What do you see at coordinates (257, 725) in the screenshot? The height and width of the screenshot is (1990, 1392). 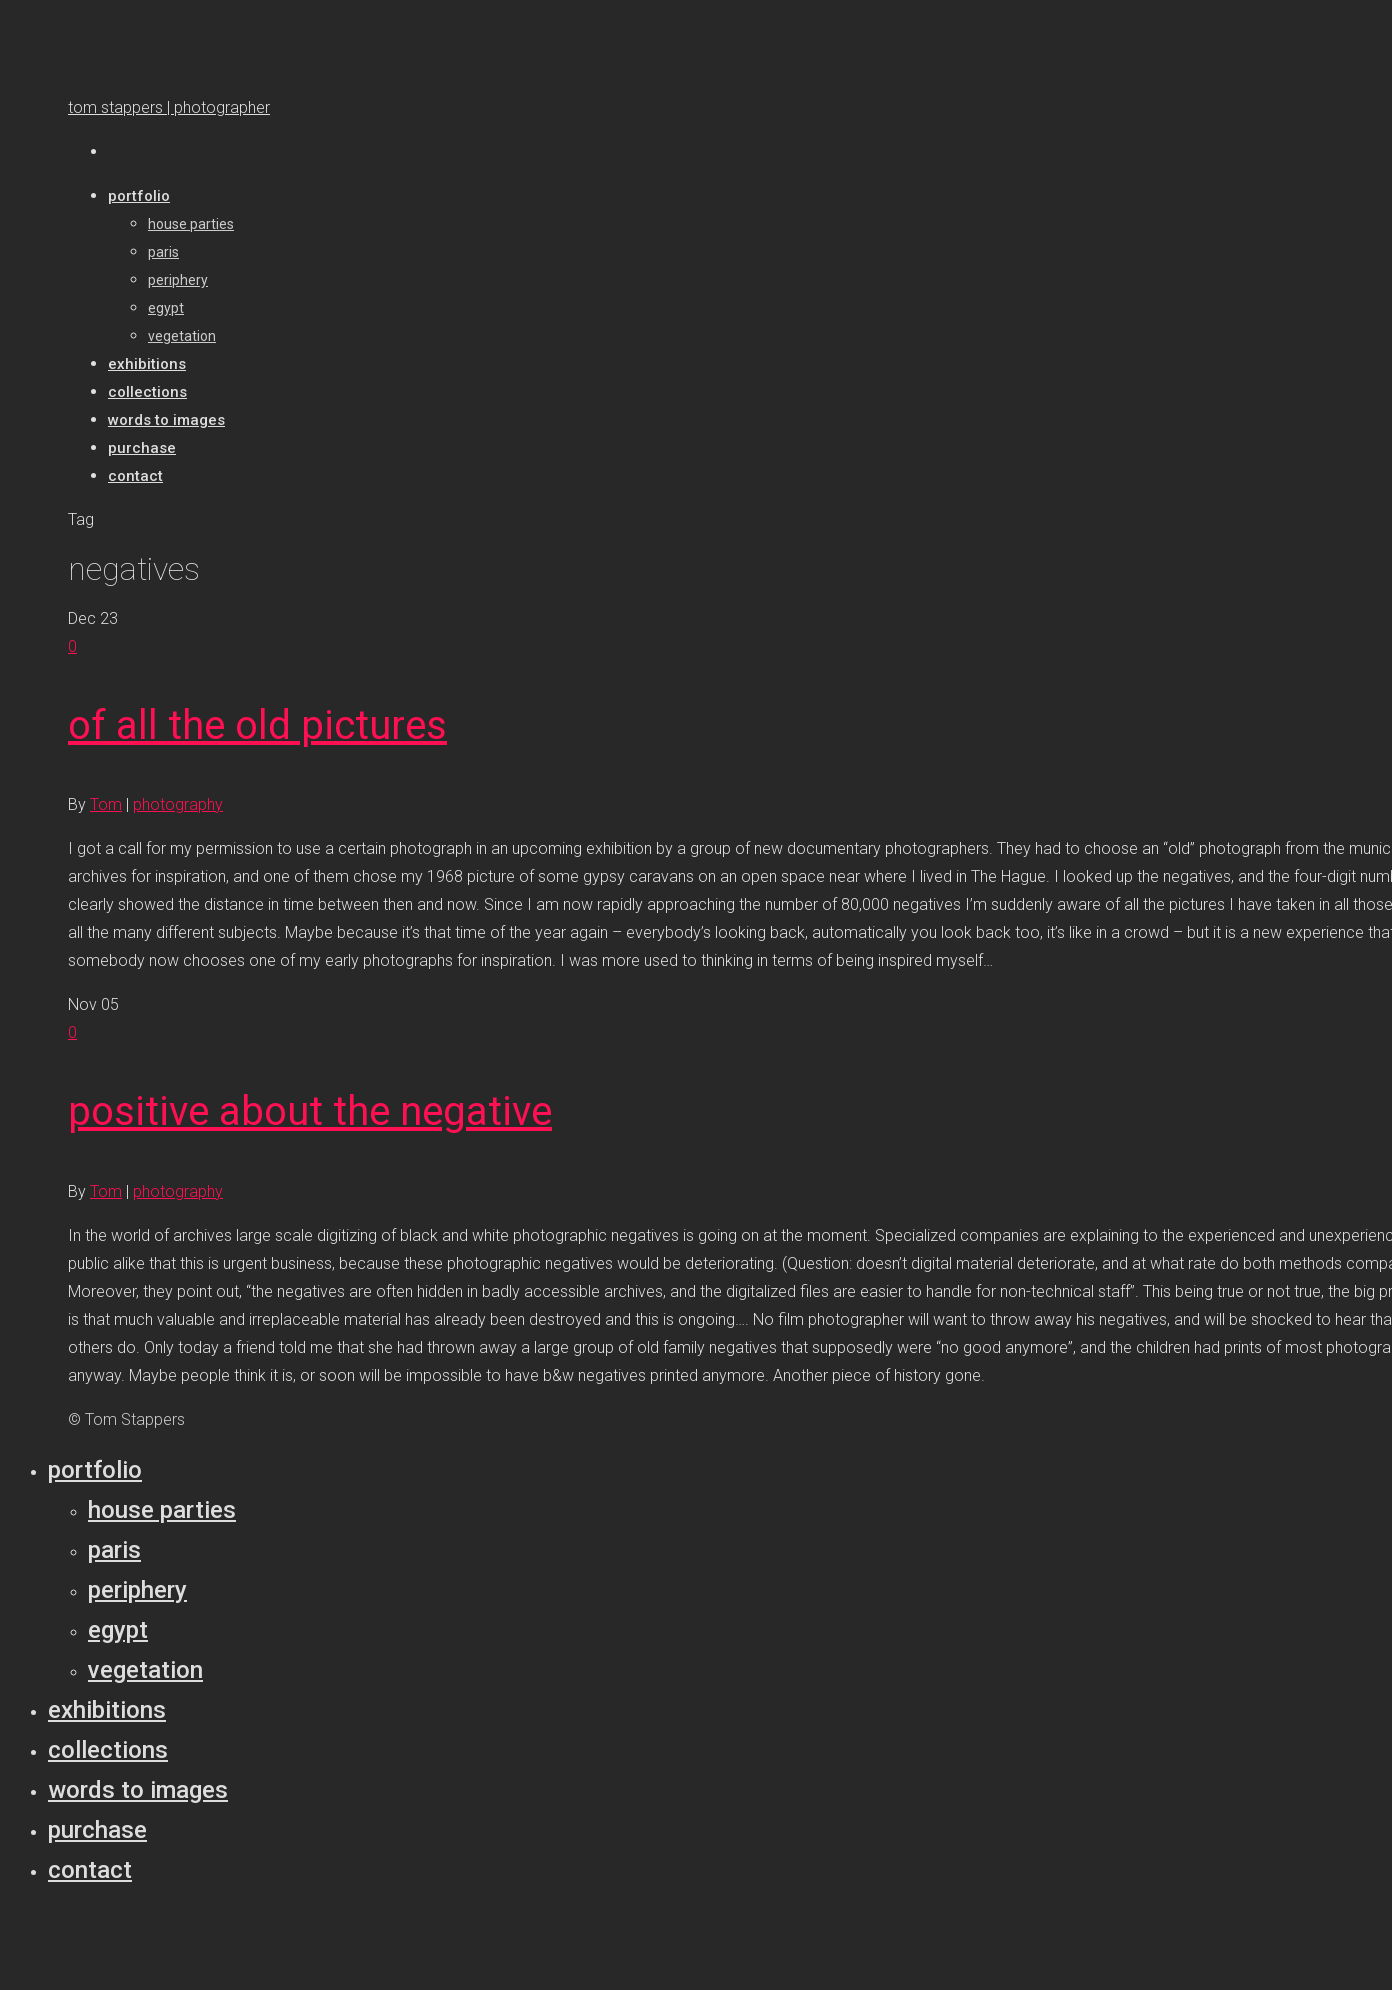 I see `of all the old pictures` at bounding box center [257, 725].